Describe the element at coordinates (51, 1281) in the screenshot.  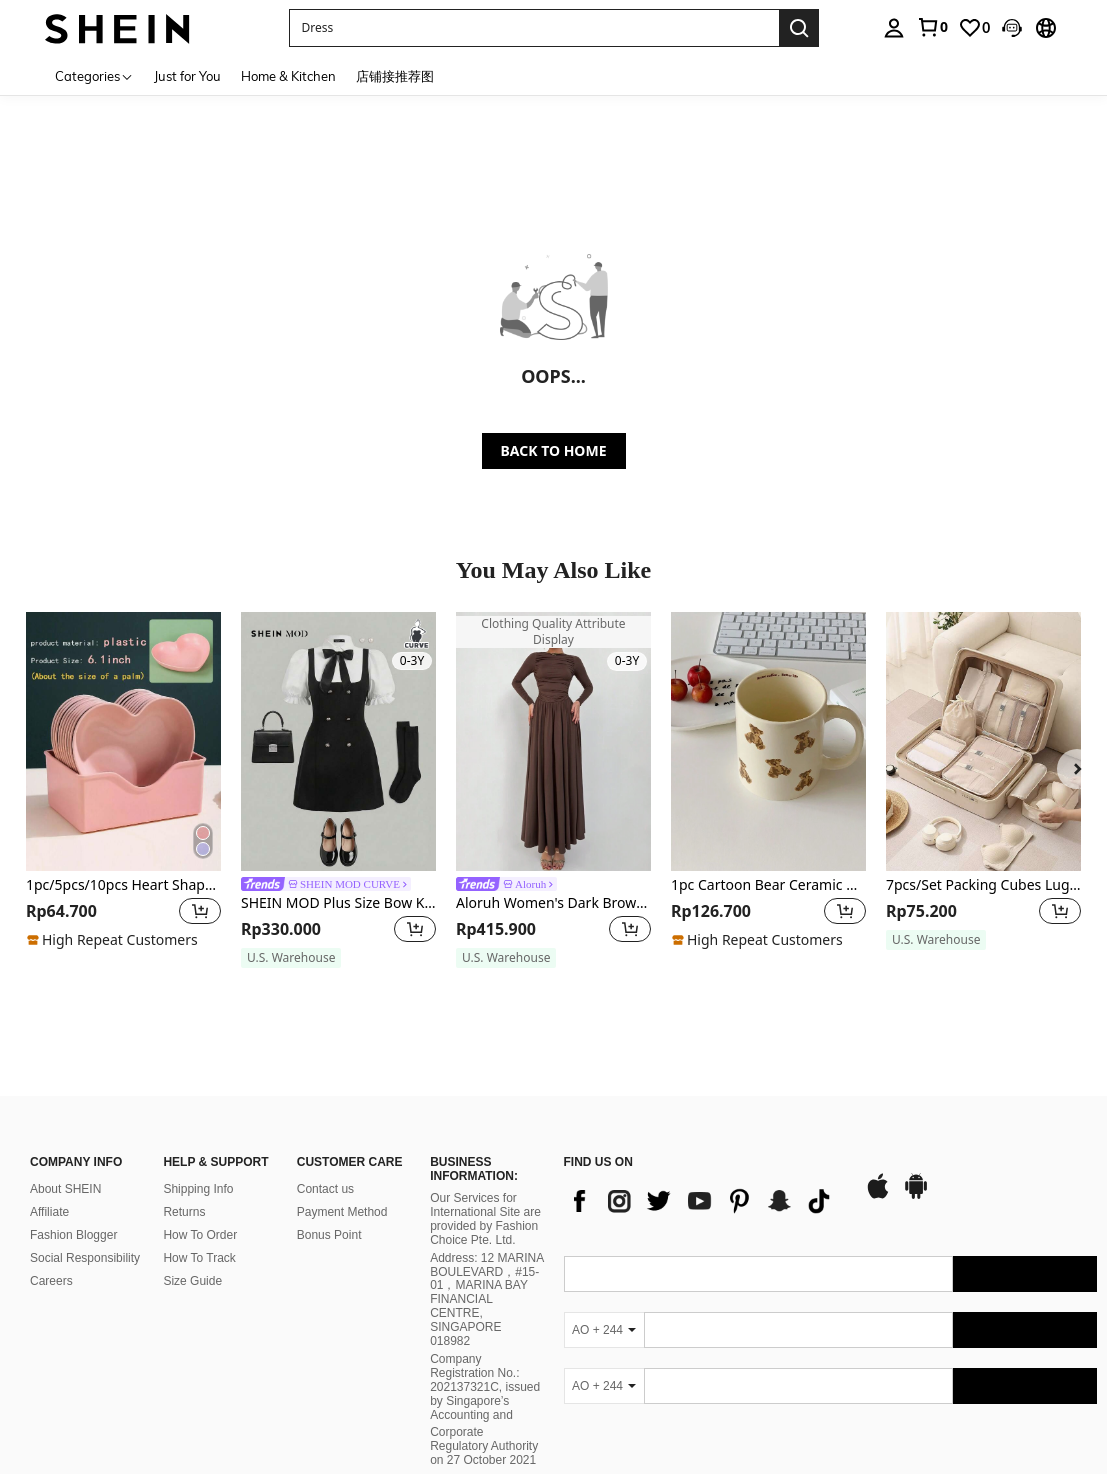
I see `Careers` at that location.